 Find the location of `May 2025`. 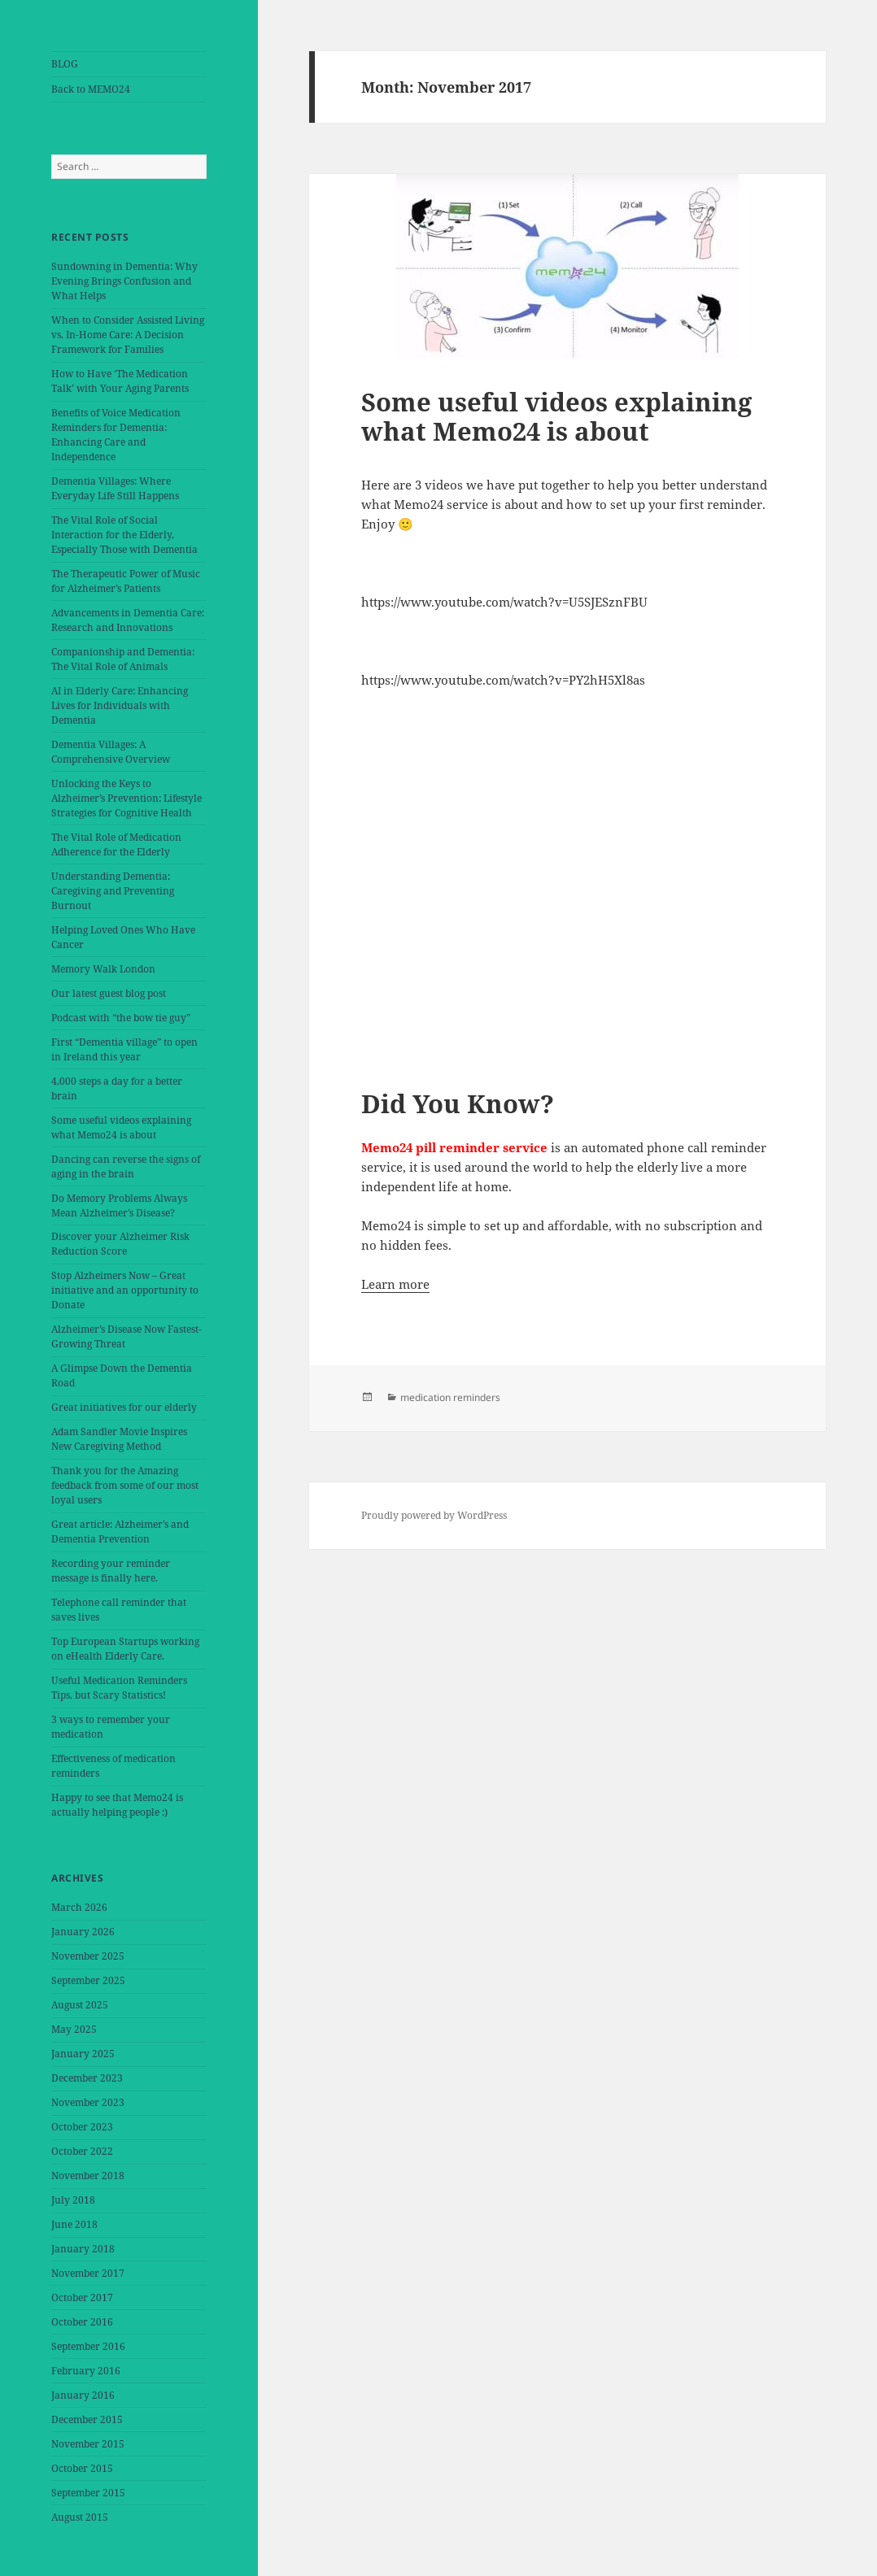

May 2025 is located at coordinates (74, 2029).